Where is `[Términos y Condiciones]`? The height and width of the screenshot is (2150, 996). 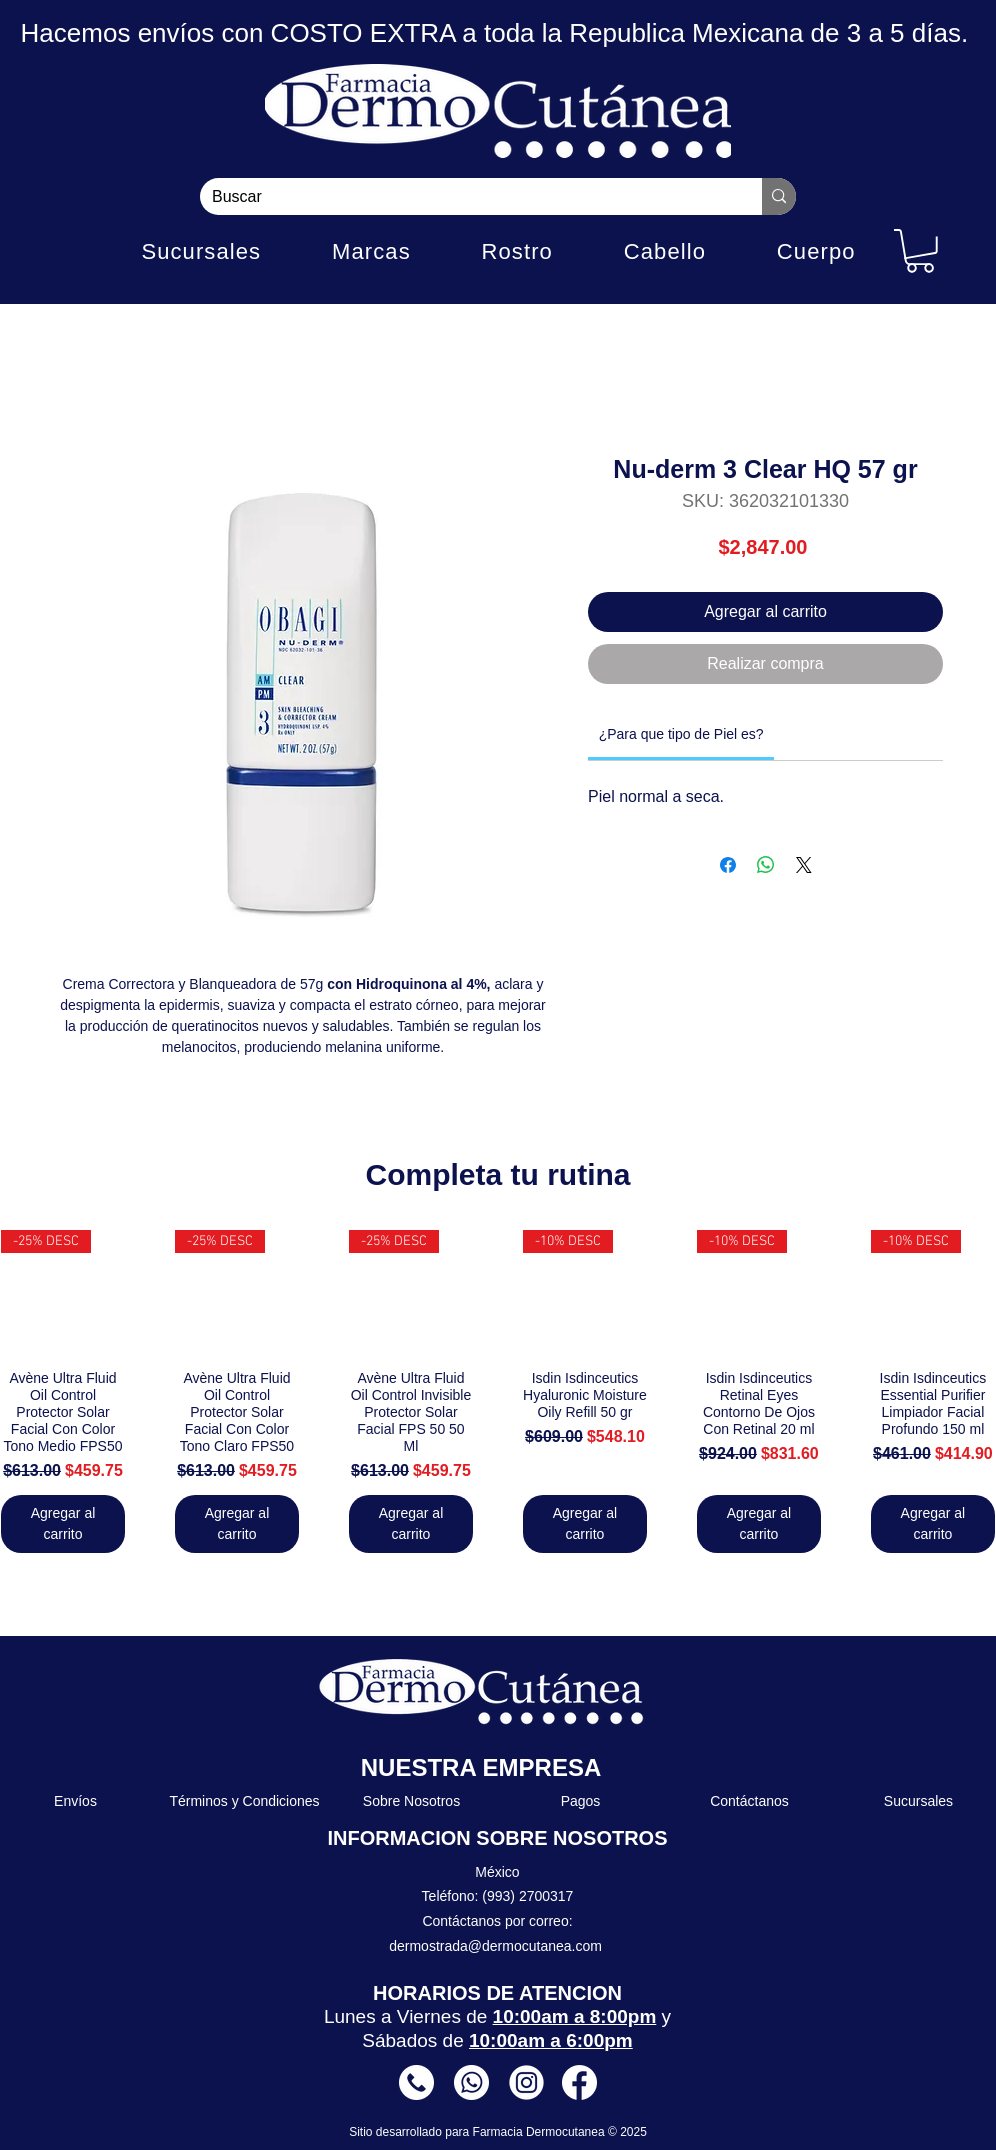
[Términos y Condiciones] is located at coordinates (245, 1802).